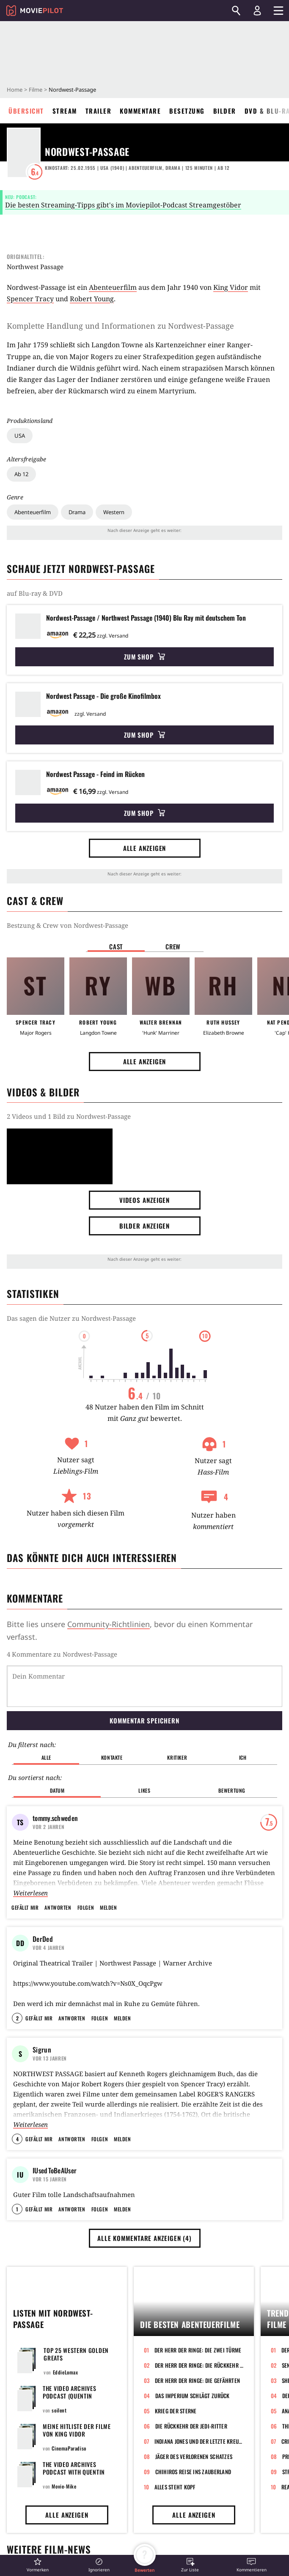 This screenshot has height=2576, width=289. What do you see at coordinates (67, 925) in the screenshot?
I see `Bestzung & Crew von Nordwest-Passage` at bounding box center [67, 925].